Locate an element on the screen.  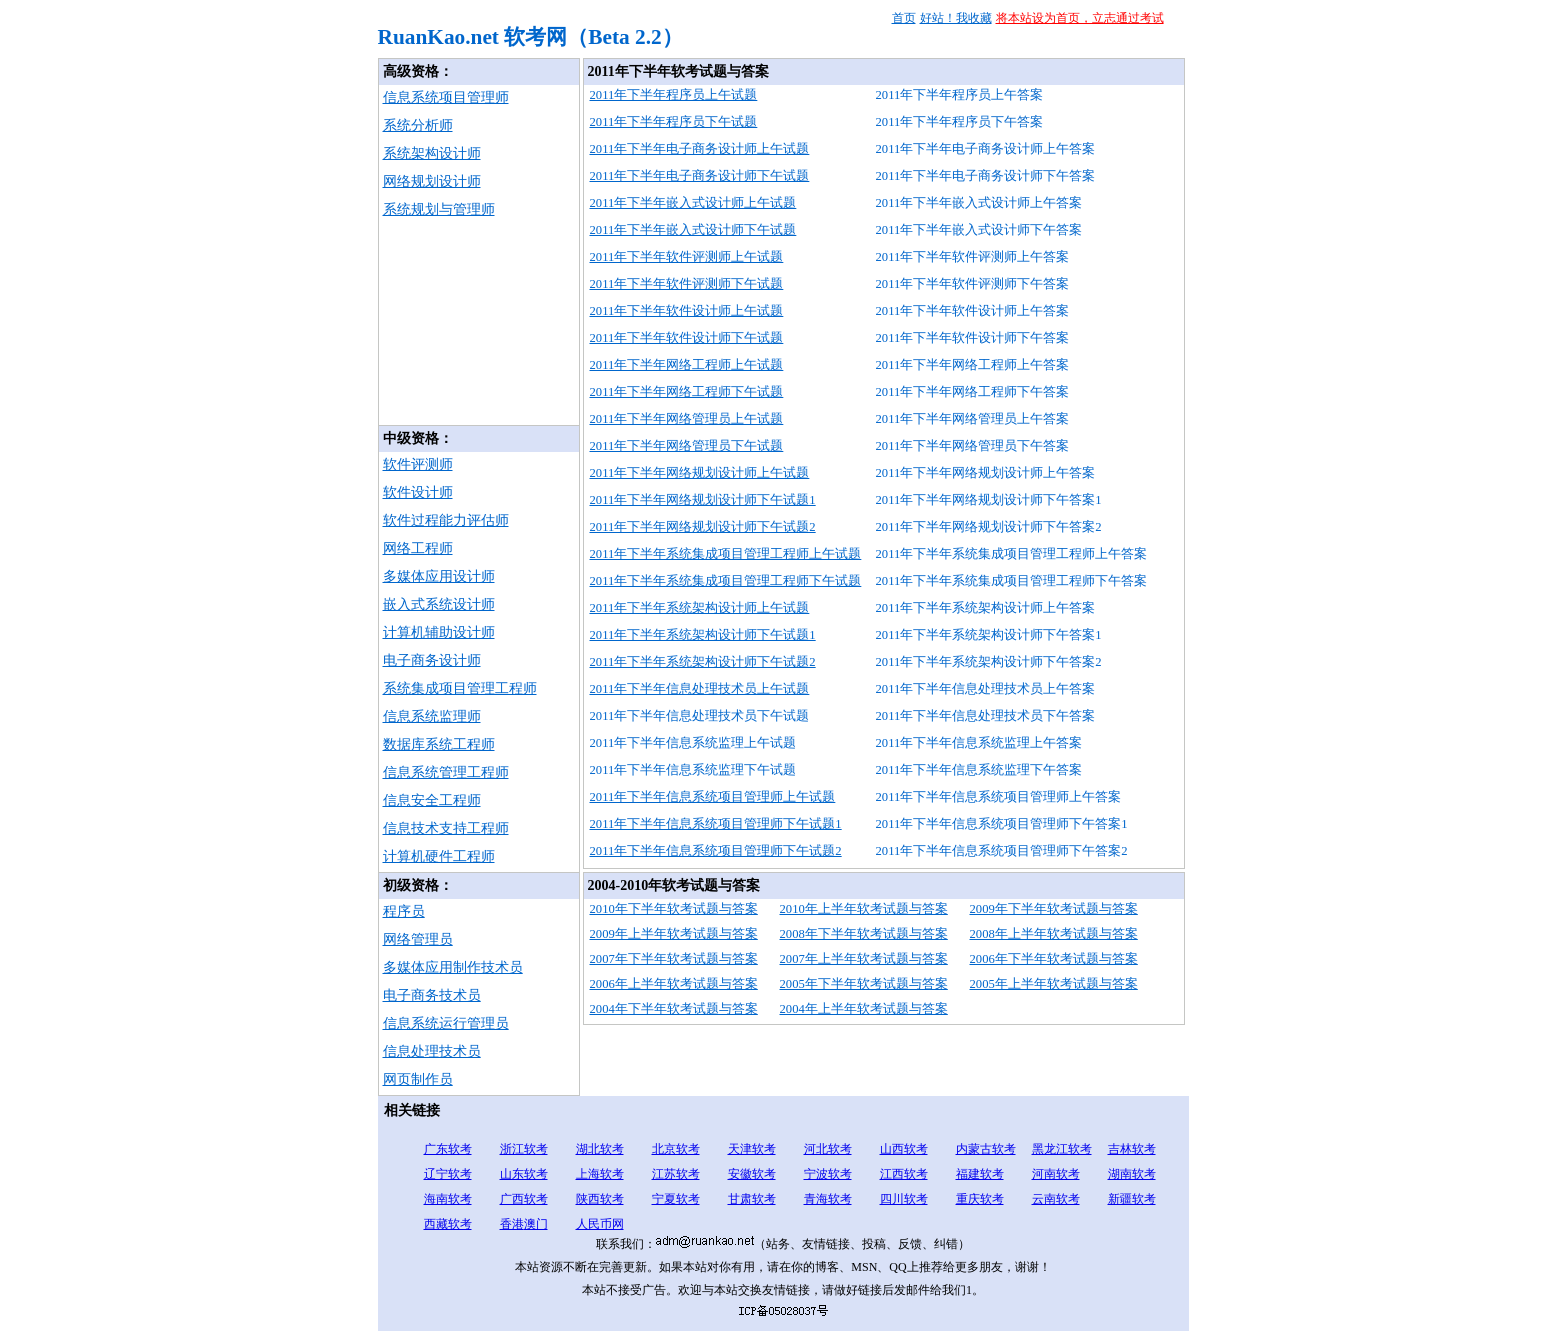
2011年下半年系统架构设计师上午试题 is located at coordinates (700, 608).